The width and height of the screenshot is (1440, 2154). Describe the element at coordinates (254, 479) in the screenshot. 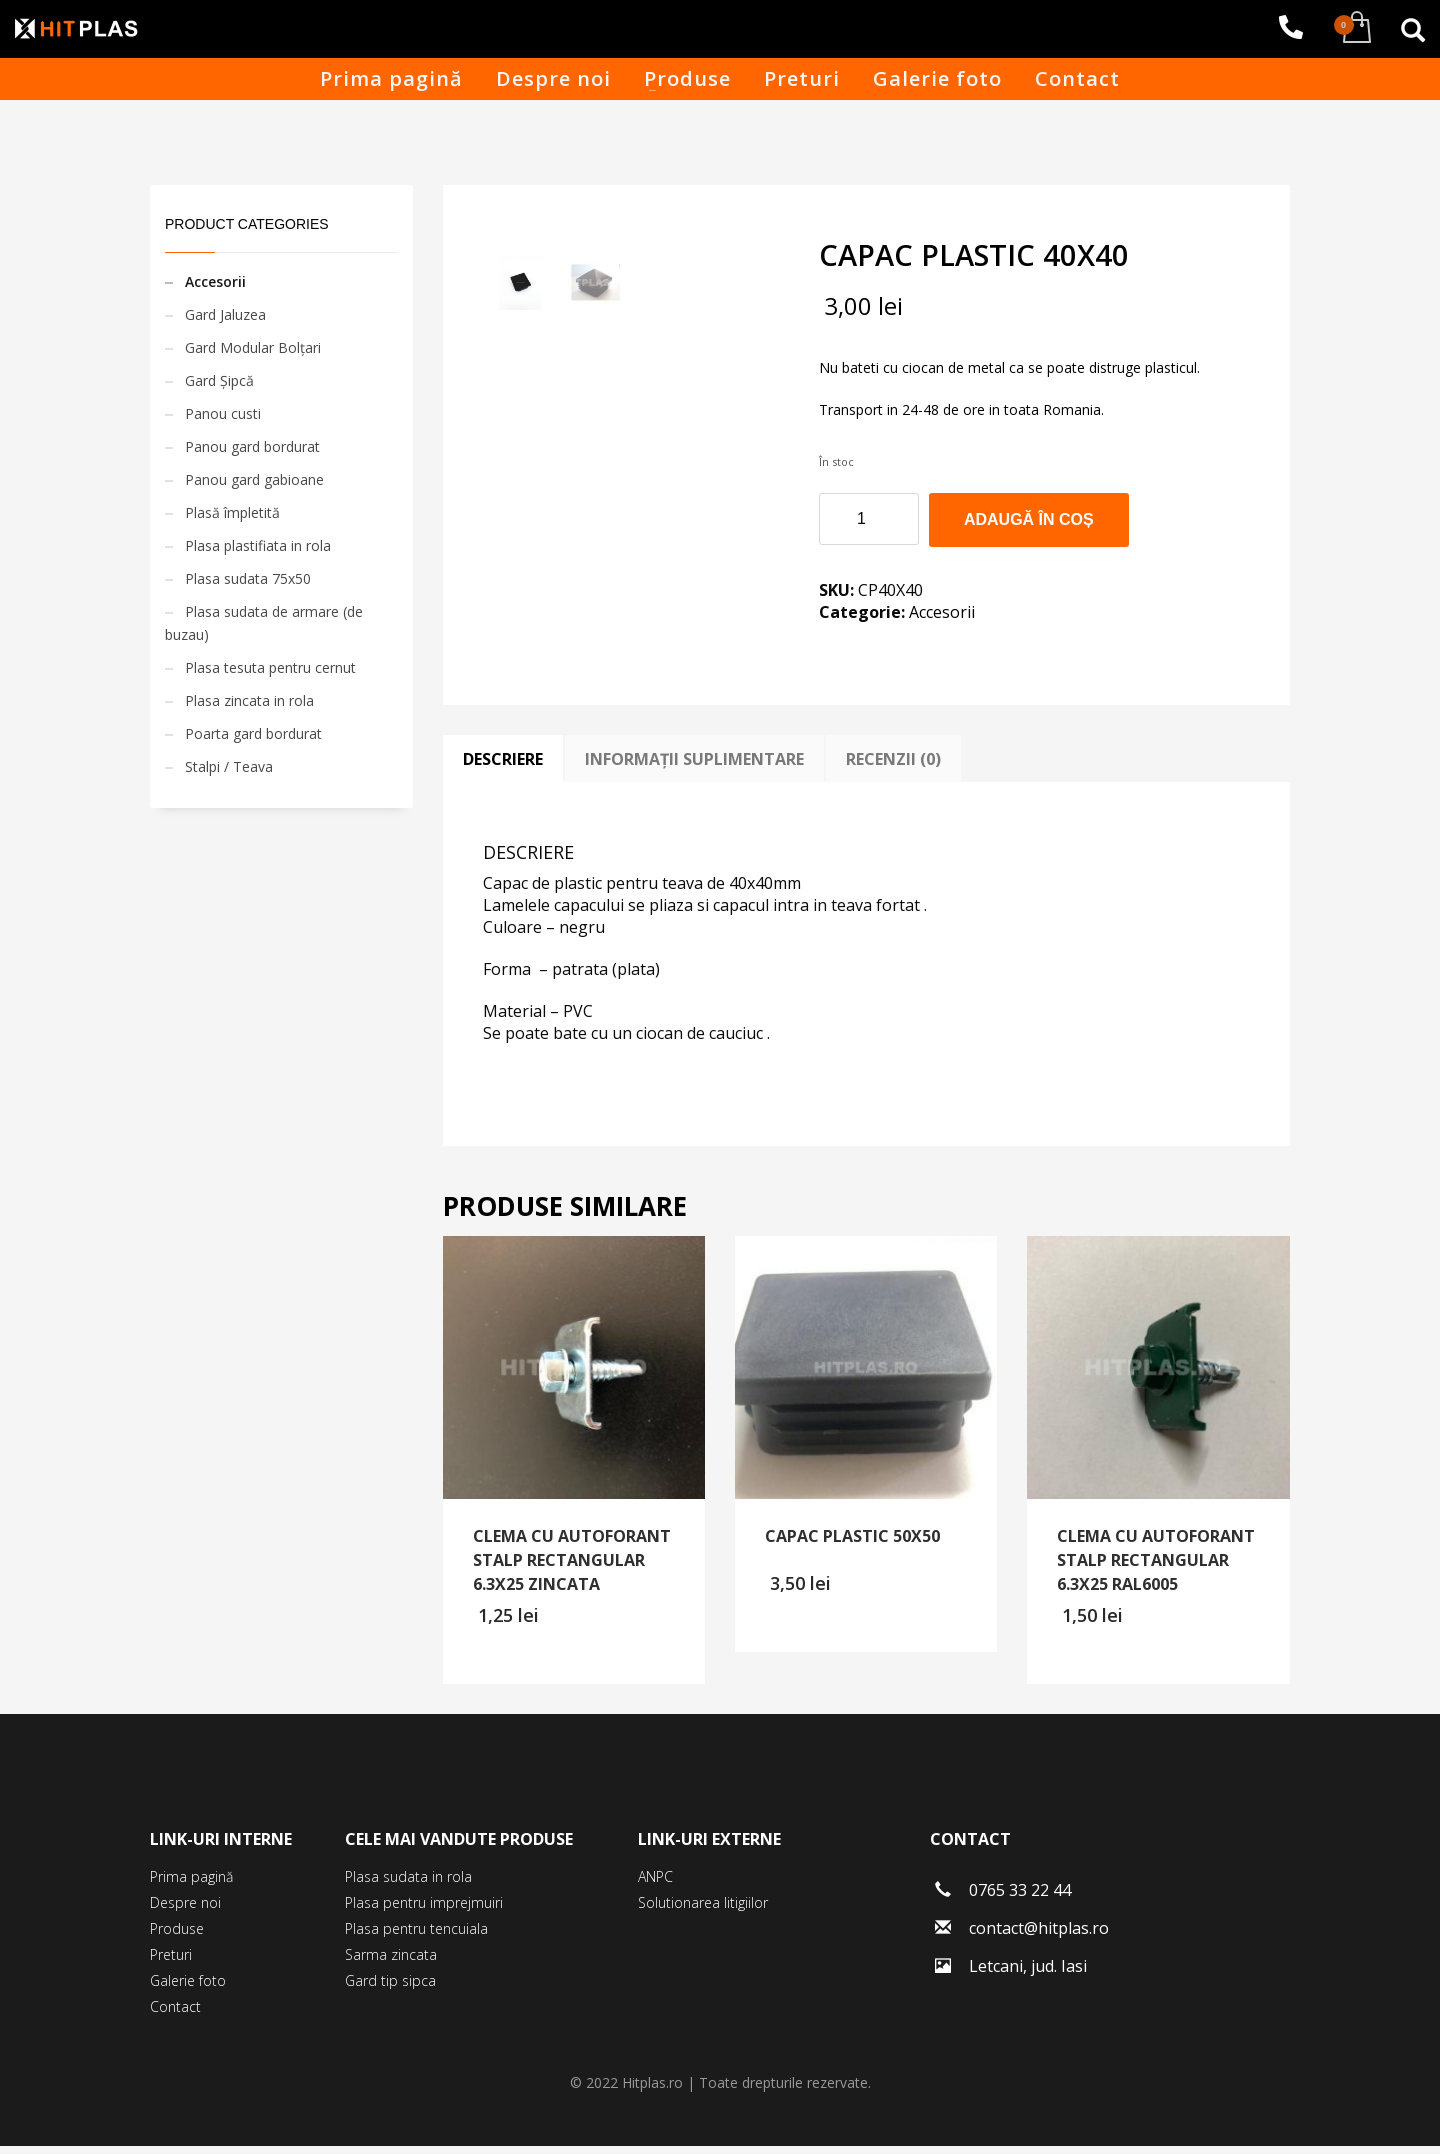

I see `Panou gard gabioane` at that location.